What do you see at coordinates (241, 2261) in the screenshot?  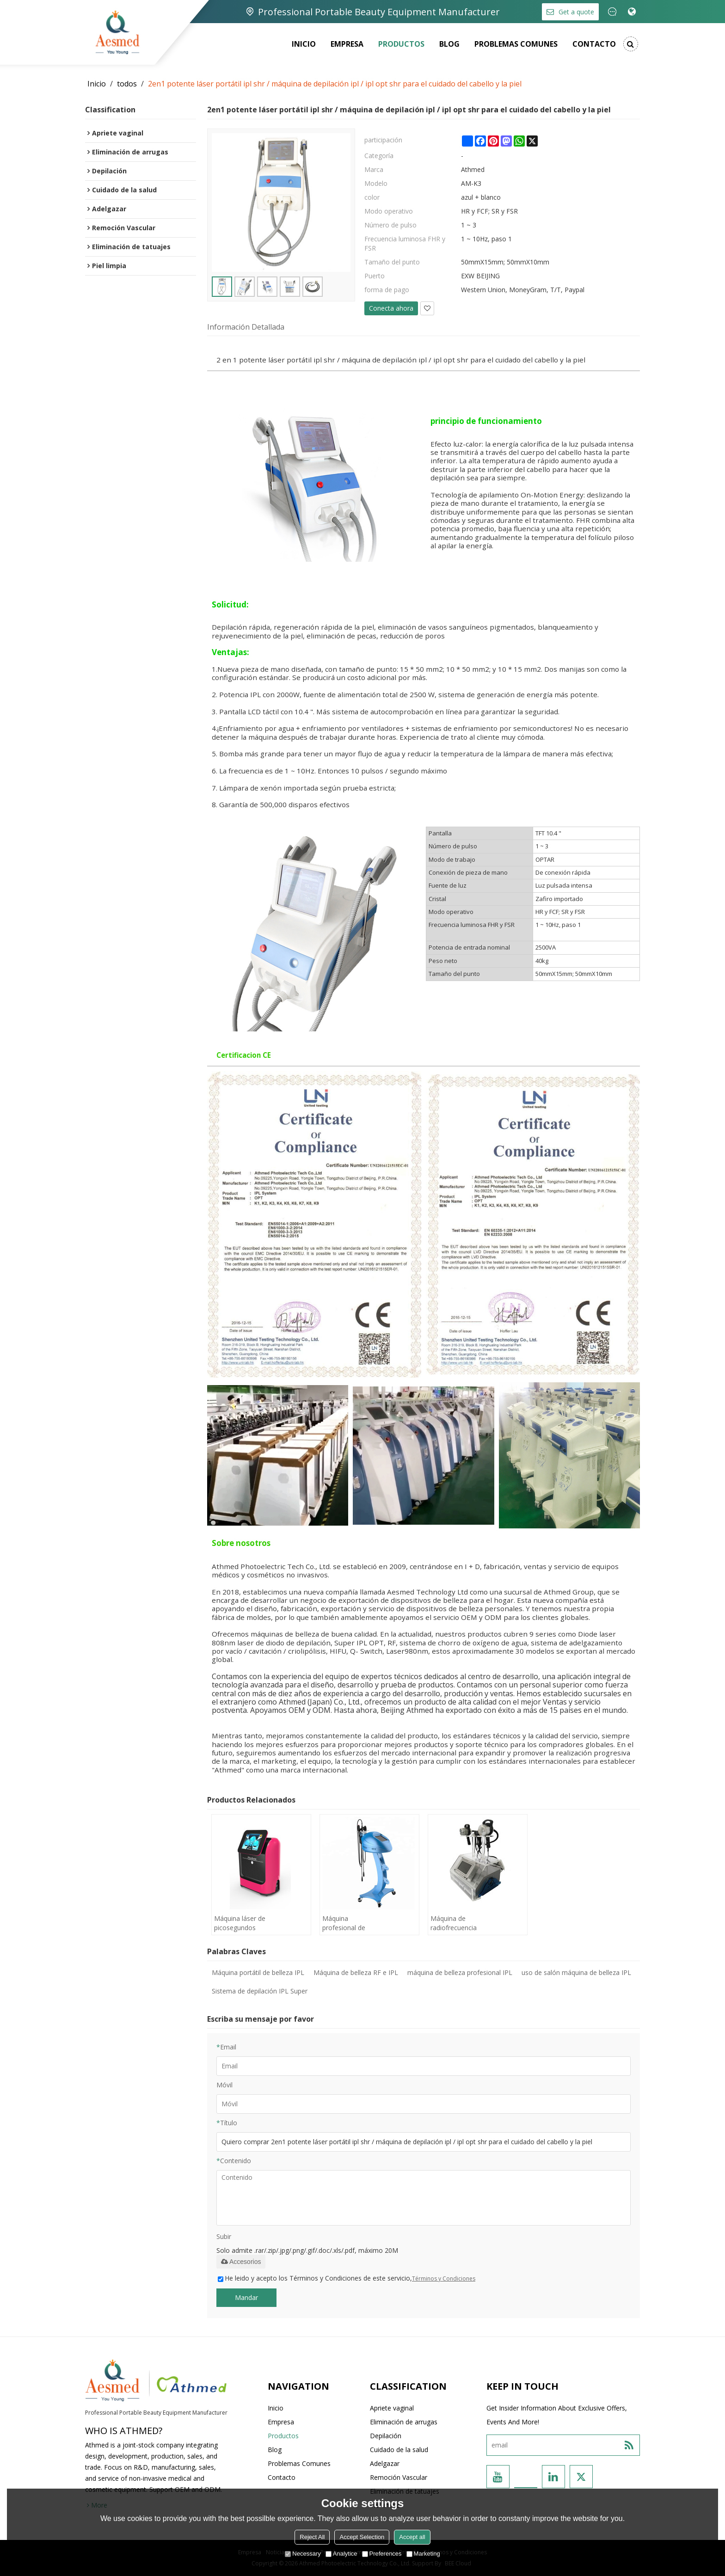 I see `Accesorios` at bounding box center [241, 2261].